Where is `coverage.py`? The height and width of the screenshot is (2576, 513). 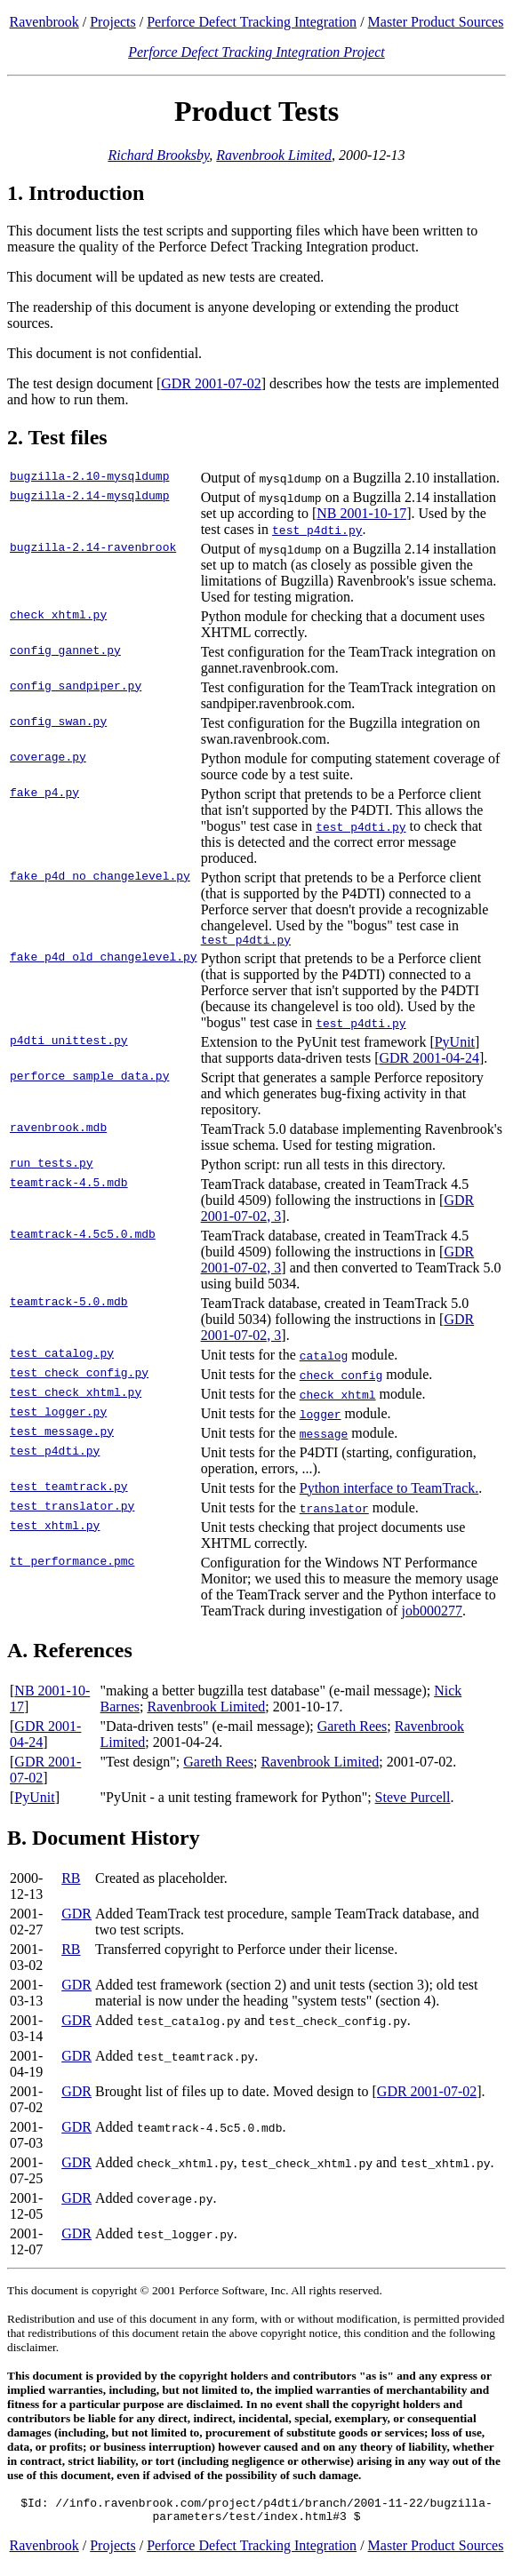
coverage.py is located at coordinates (48, 759).